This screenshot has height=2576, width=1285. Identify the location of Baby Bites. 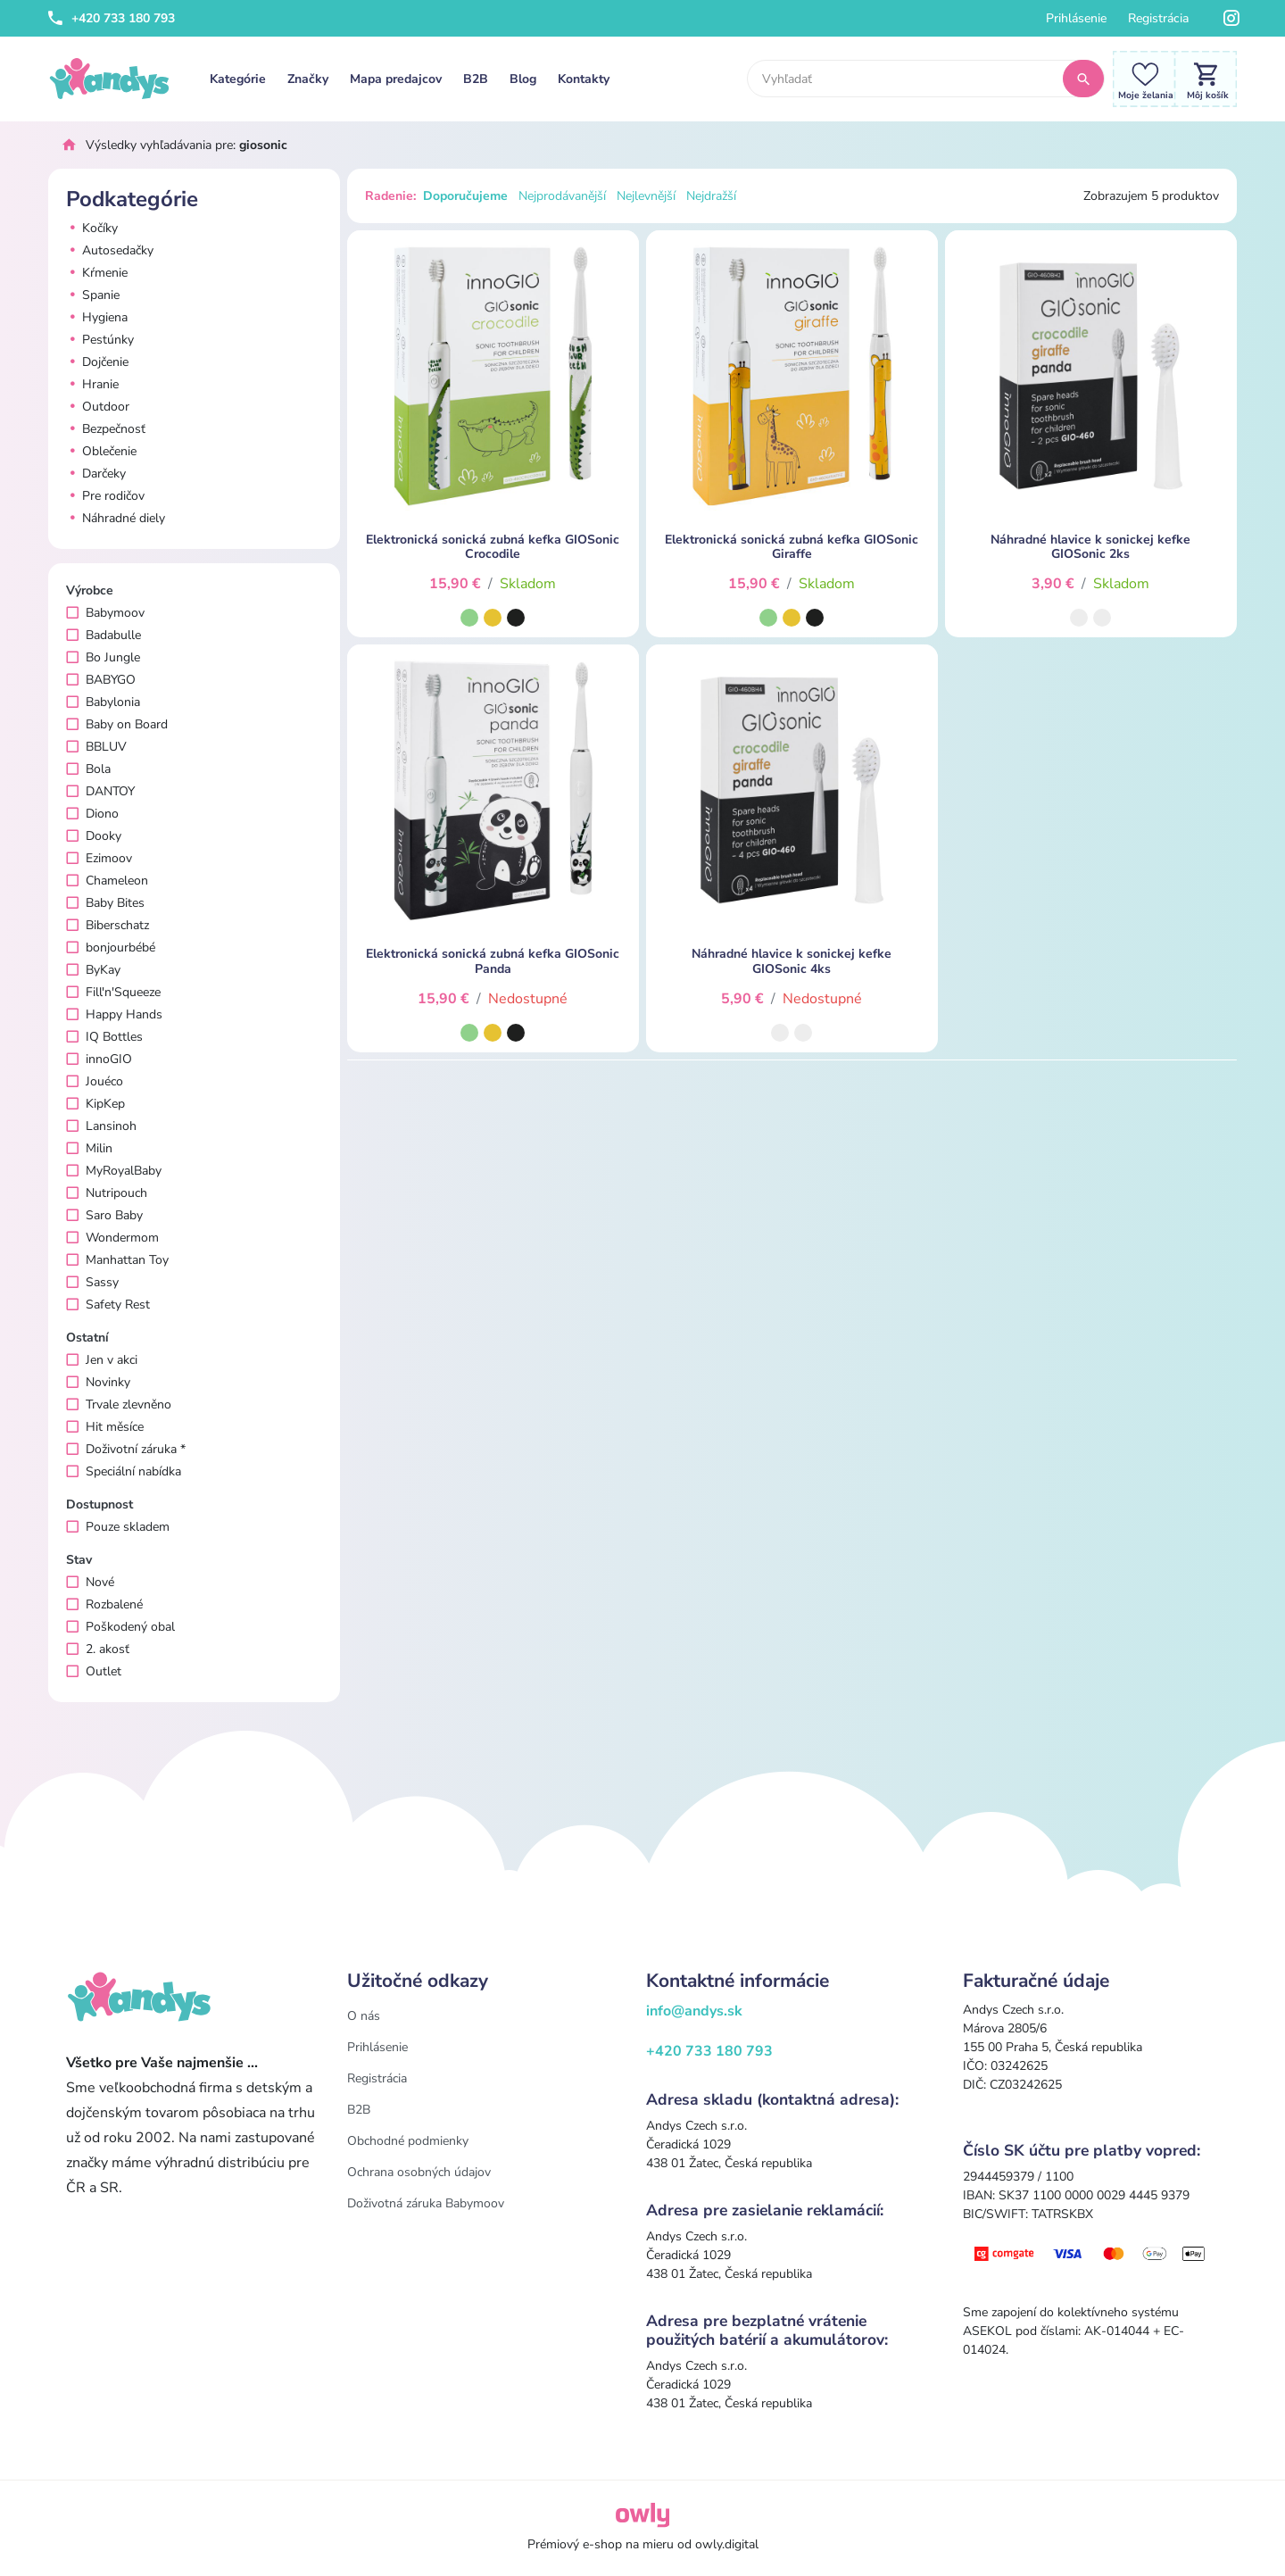
(105, 902).